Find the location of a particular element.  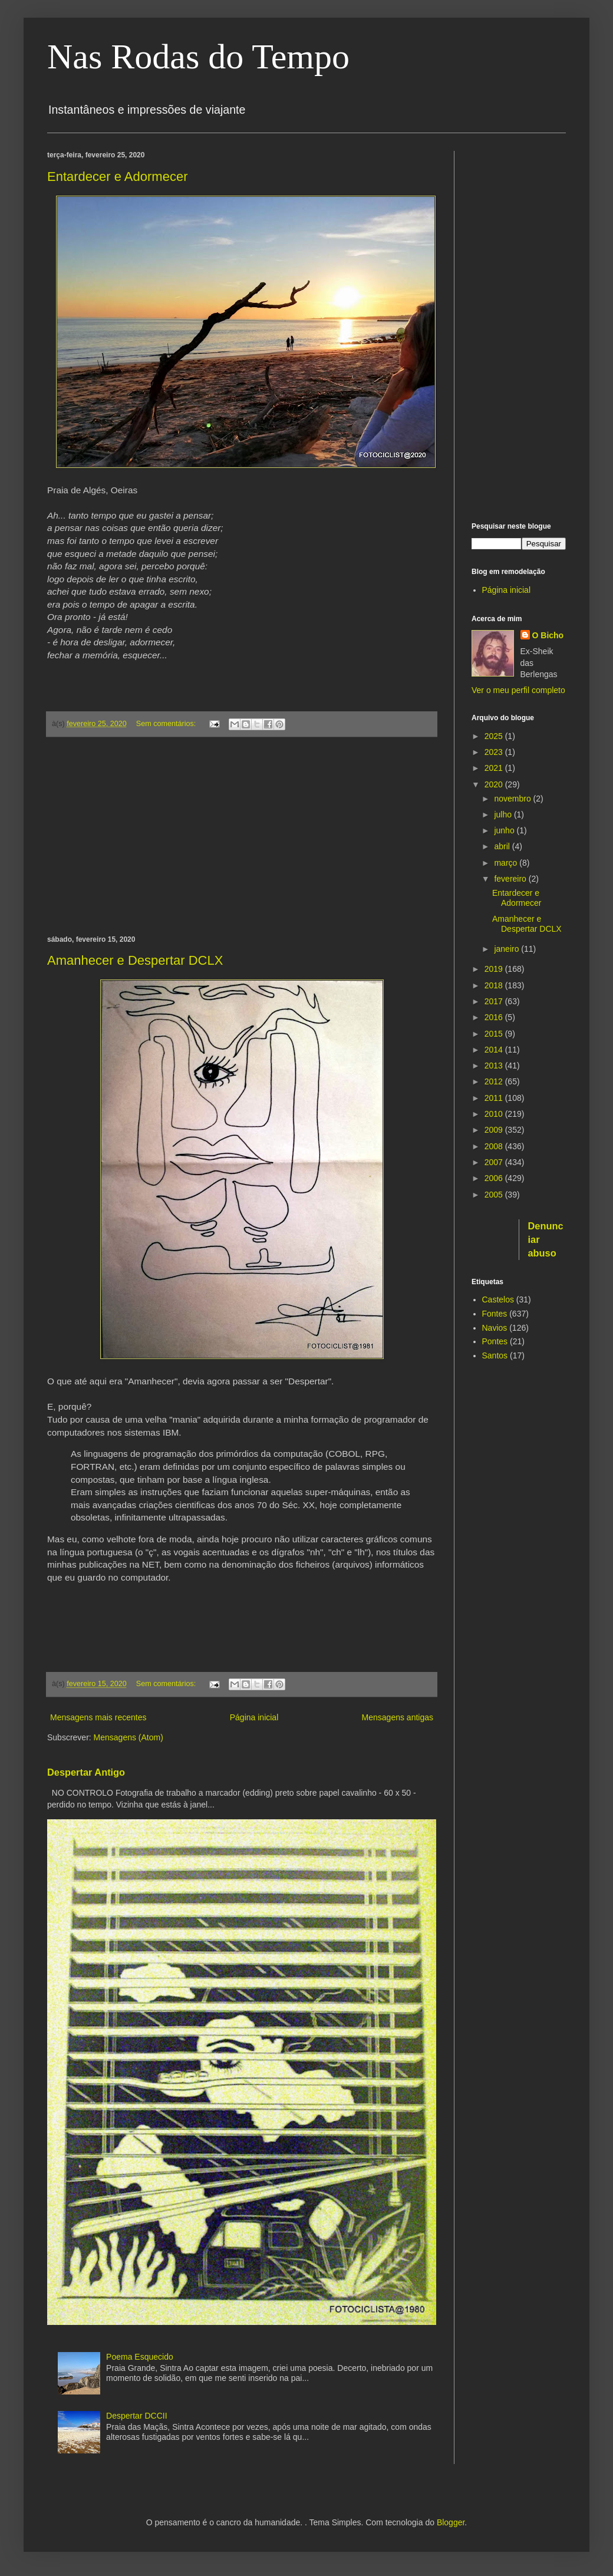

2013 is located at coordinates (495, 1065).